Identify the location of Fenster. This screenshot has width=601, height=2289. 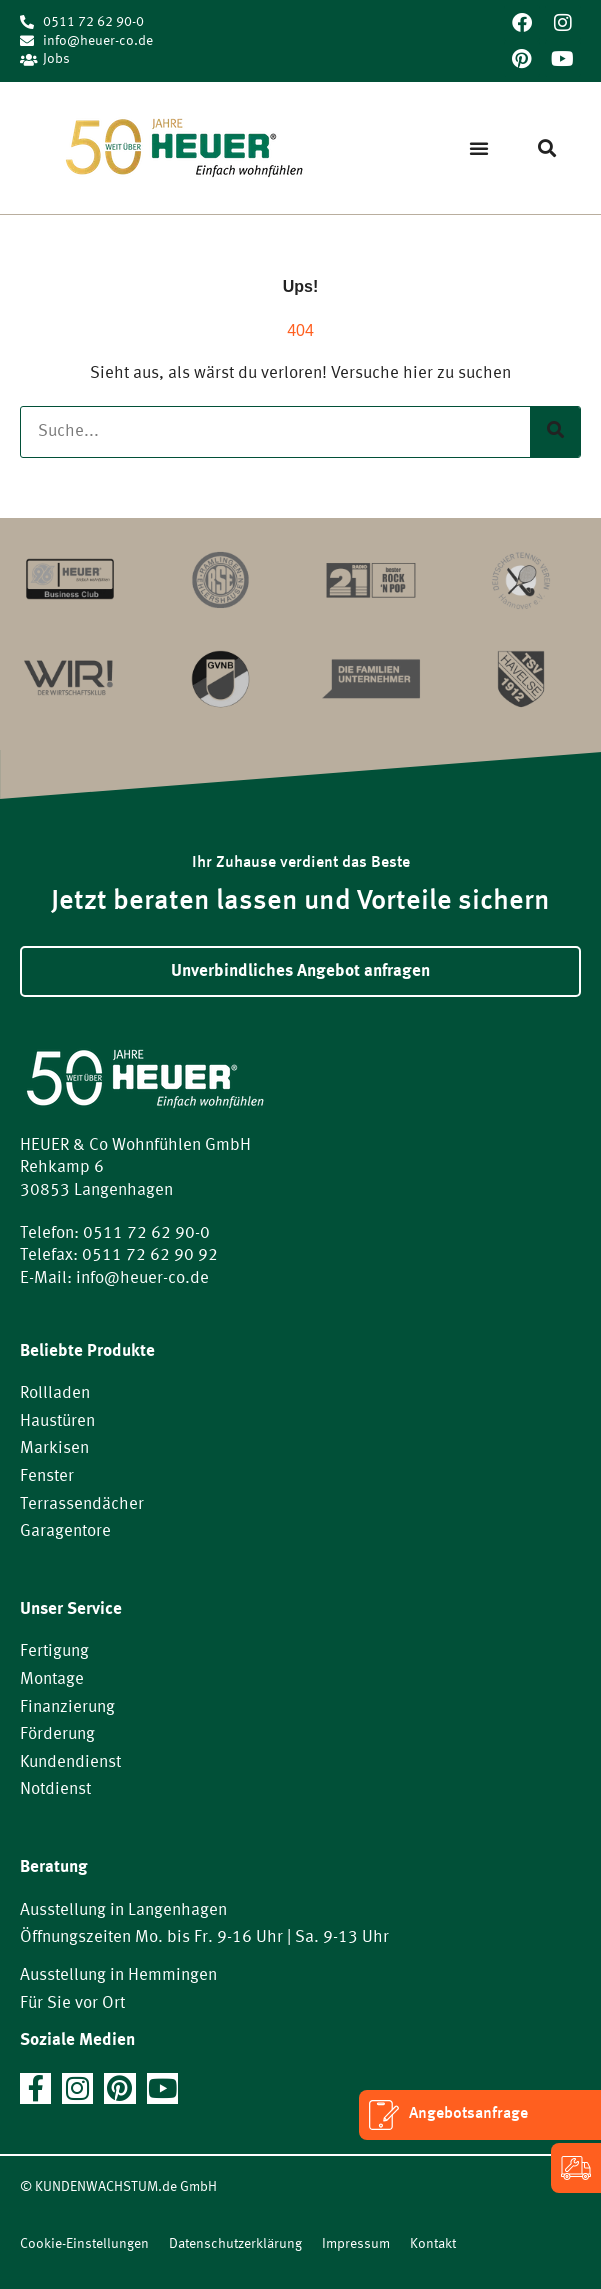
(47, 1476).